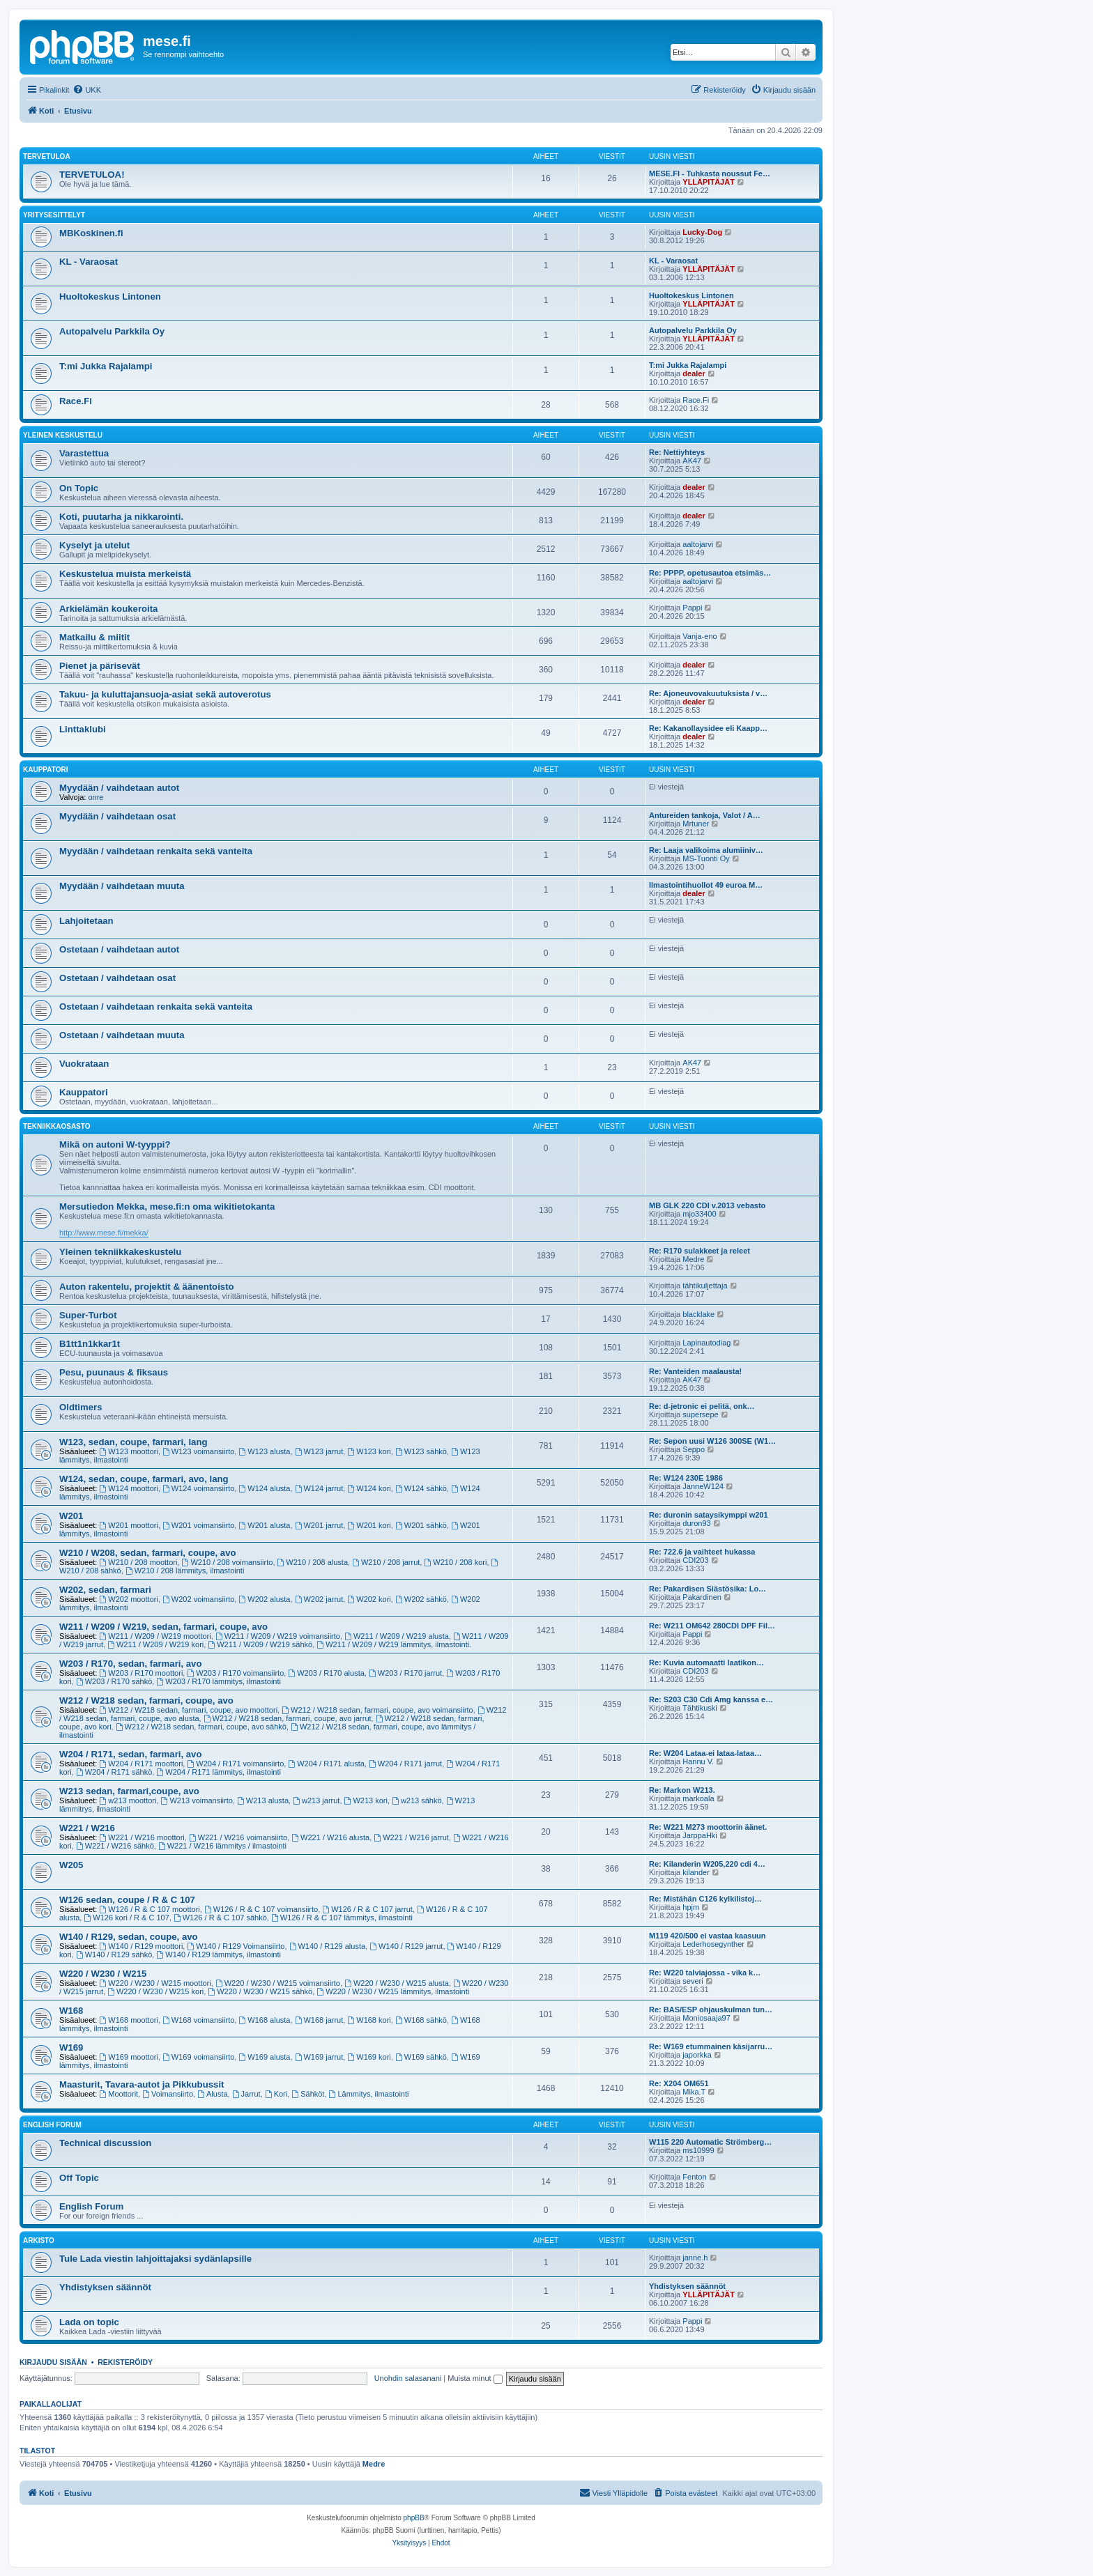 This screenshot has height=2576, width=1093. I want to click on Muista minut, so click(475, 2378).